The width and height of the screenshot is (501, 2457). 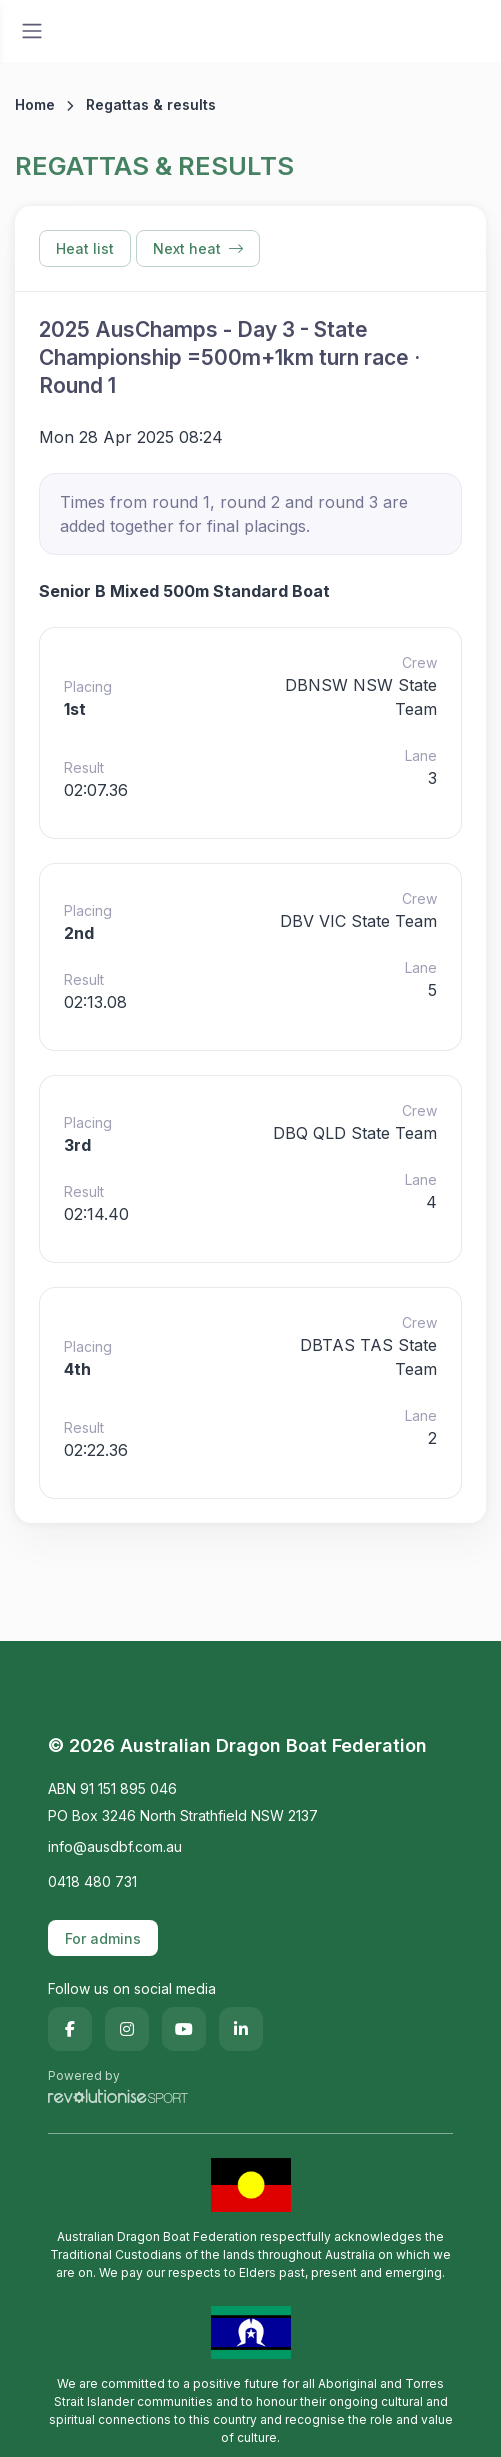 What do you see at coordinates (103, 1938) in the screenshot?
I see `For admins` at bounding box center [103, 1938].